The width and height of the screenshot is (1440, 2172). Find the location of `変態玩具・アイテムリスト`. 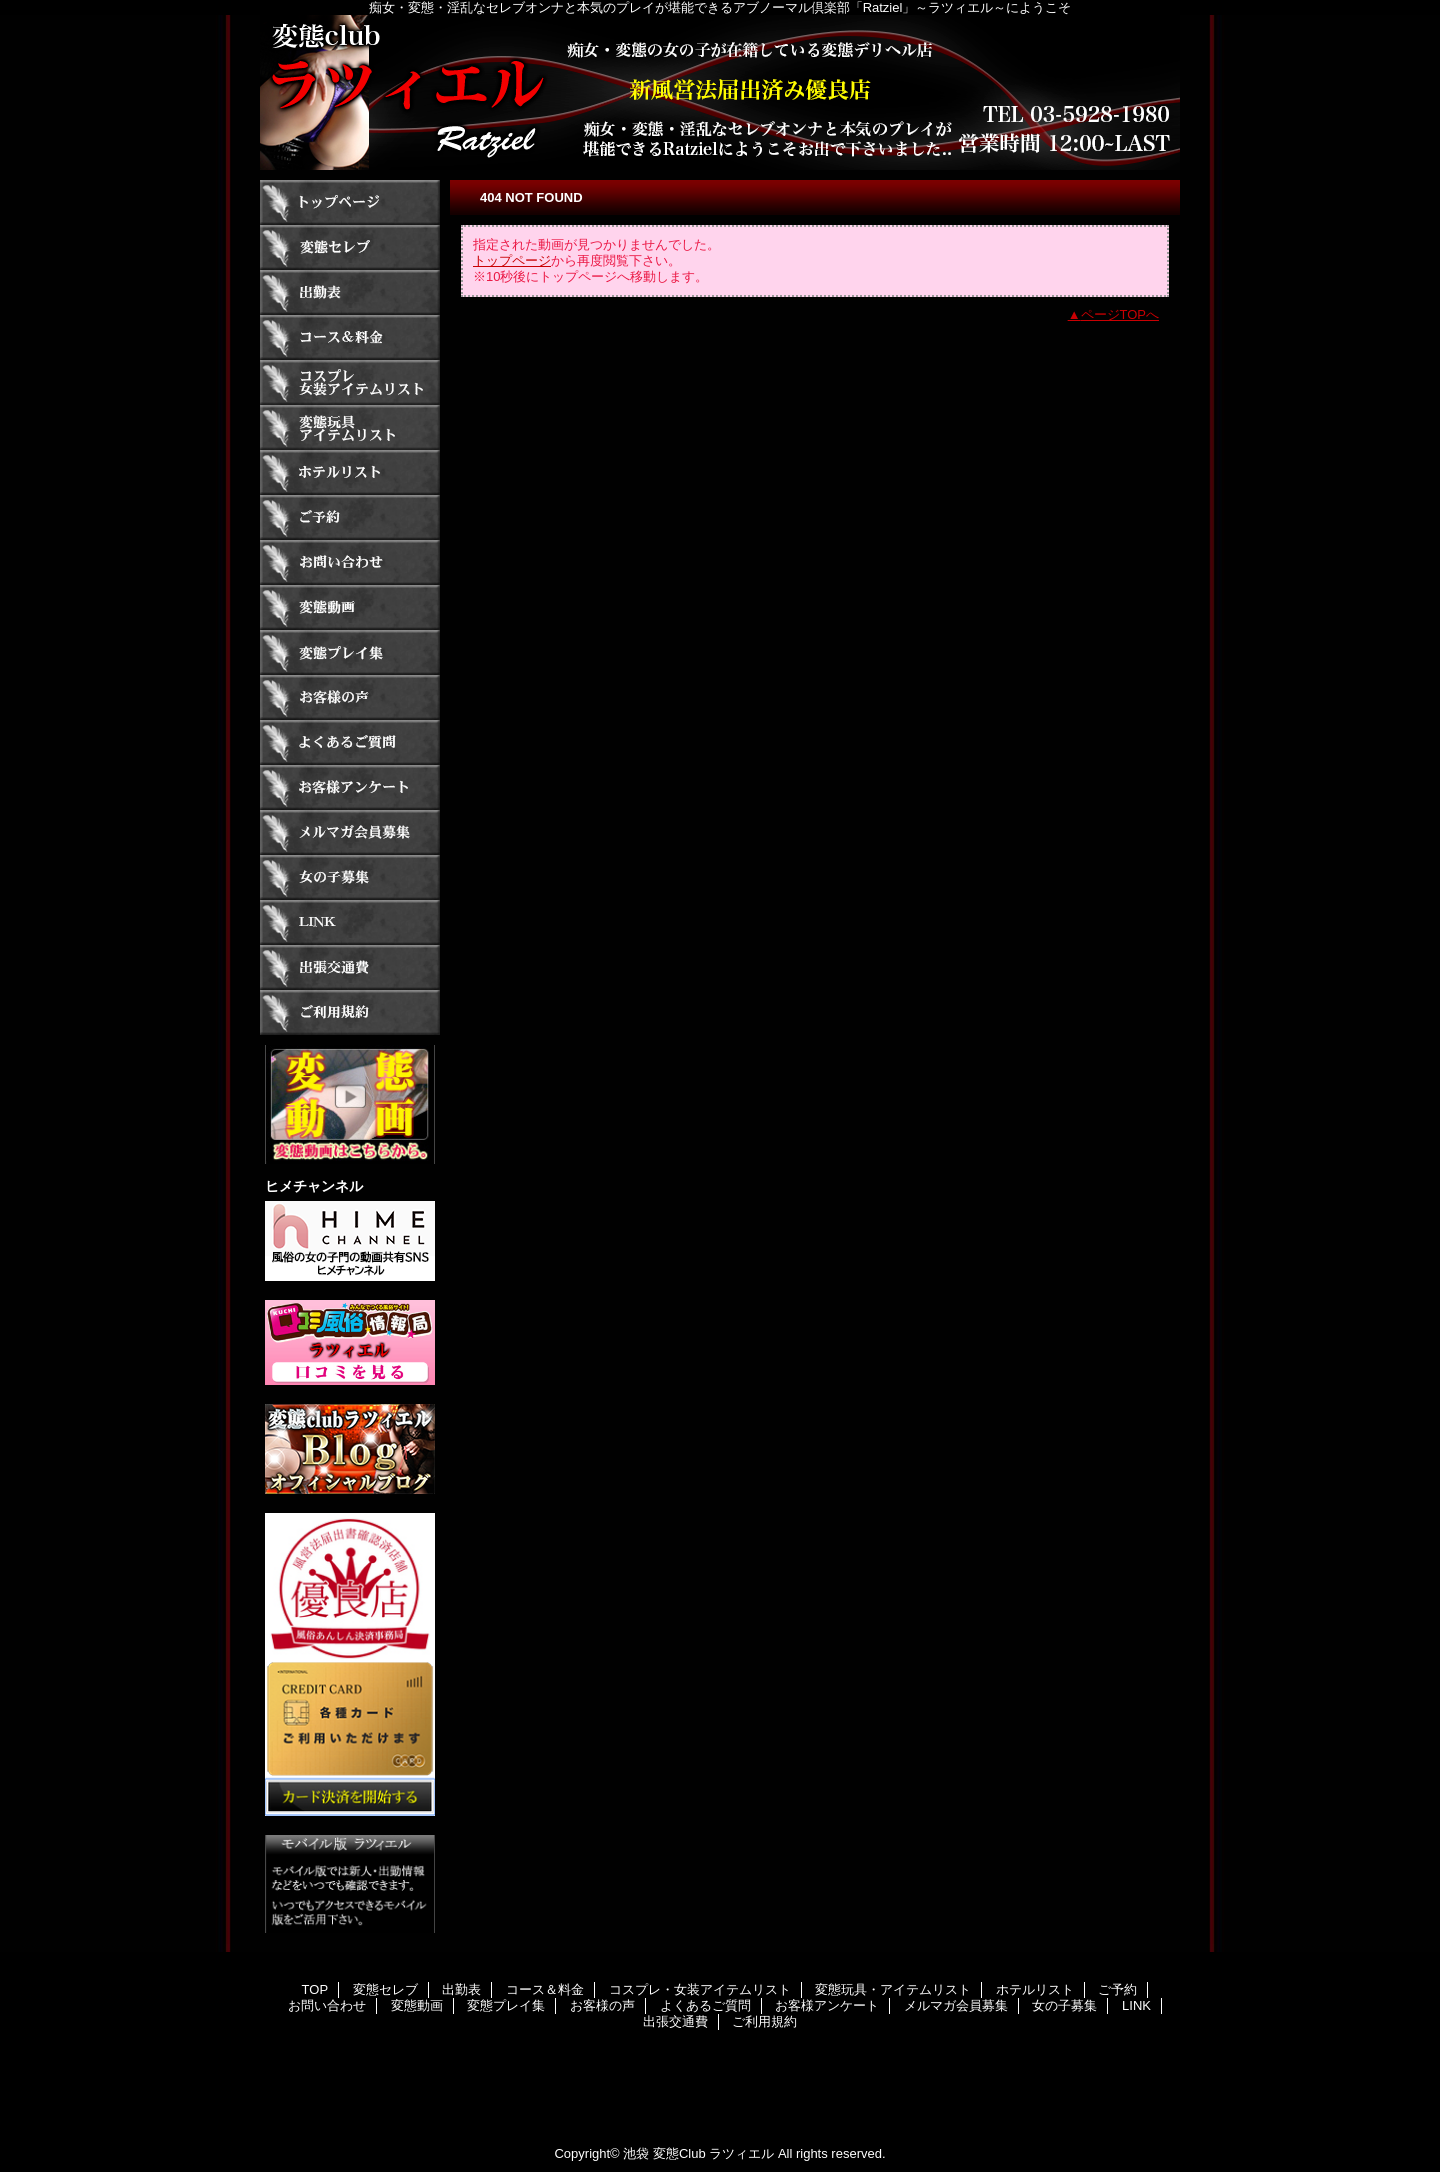

変態玩具・アイテムリスト is located at coordinates (350, 427).